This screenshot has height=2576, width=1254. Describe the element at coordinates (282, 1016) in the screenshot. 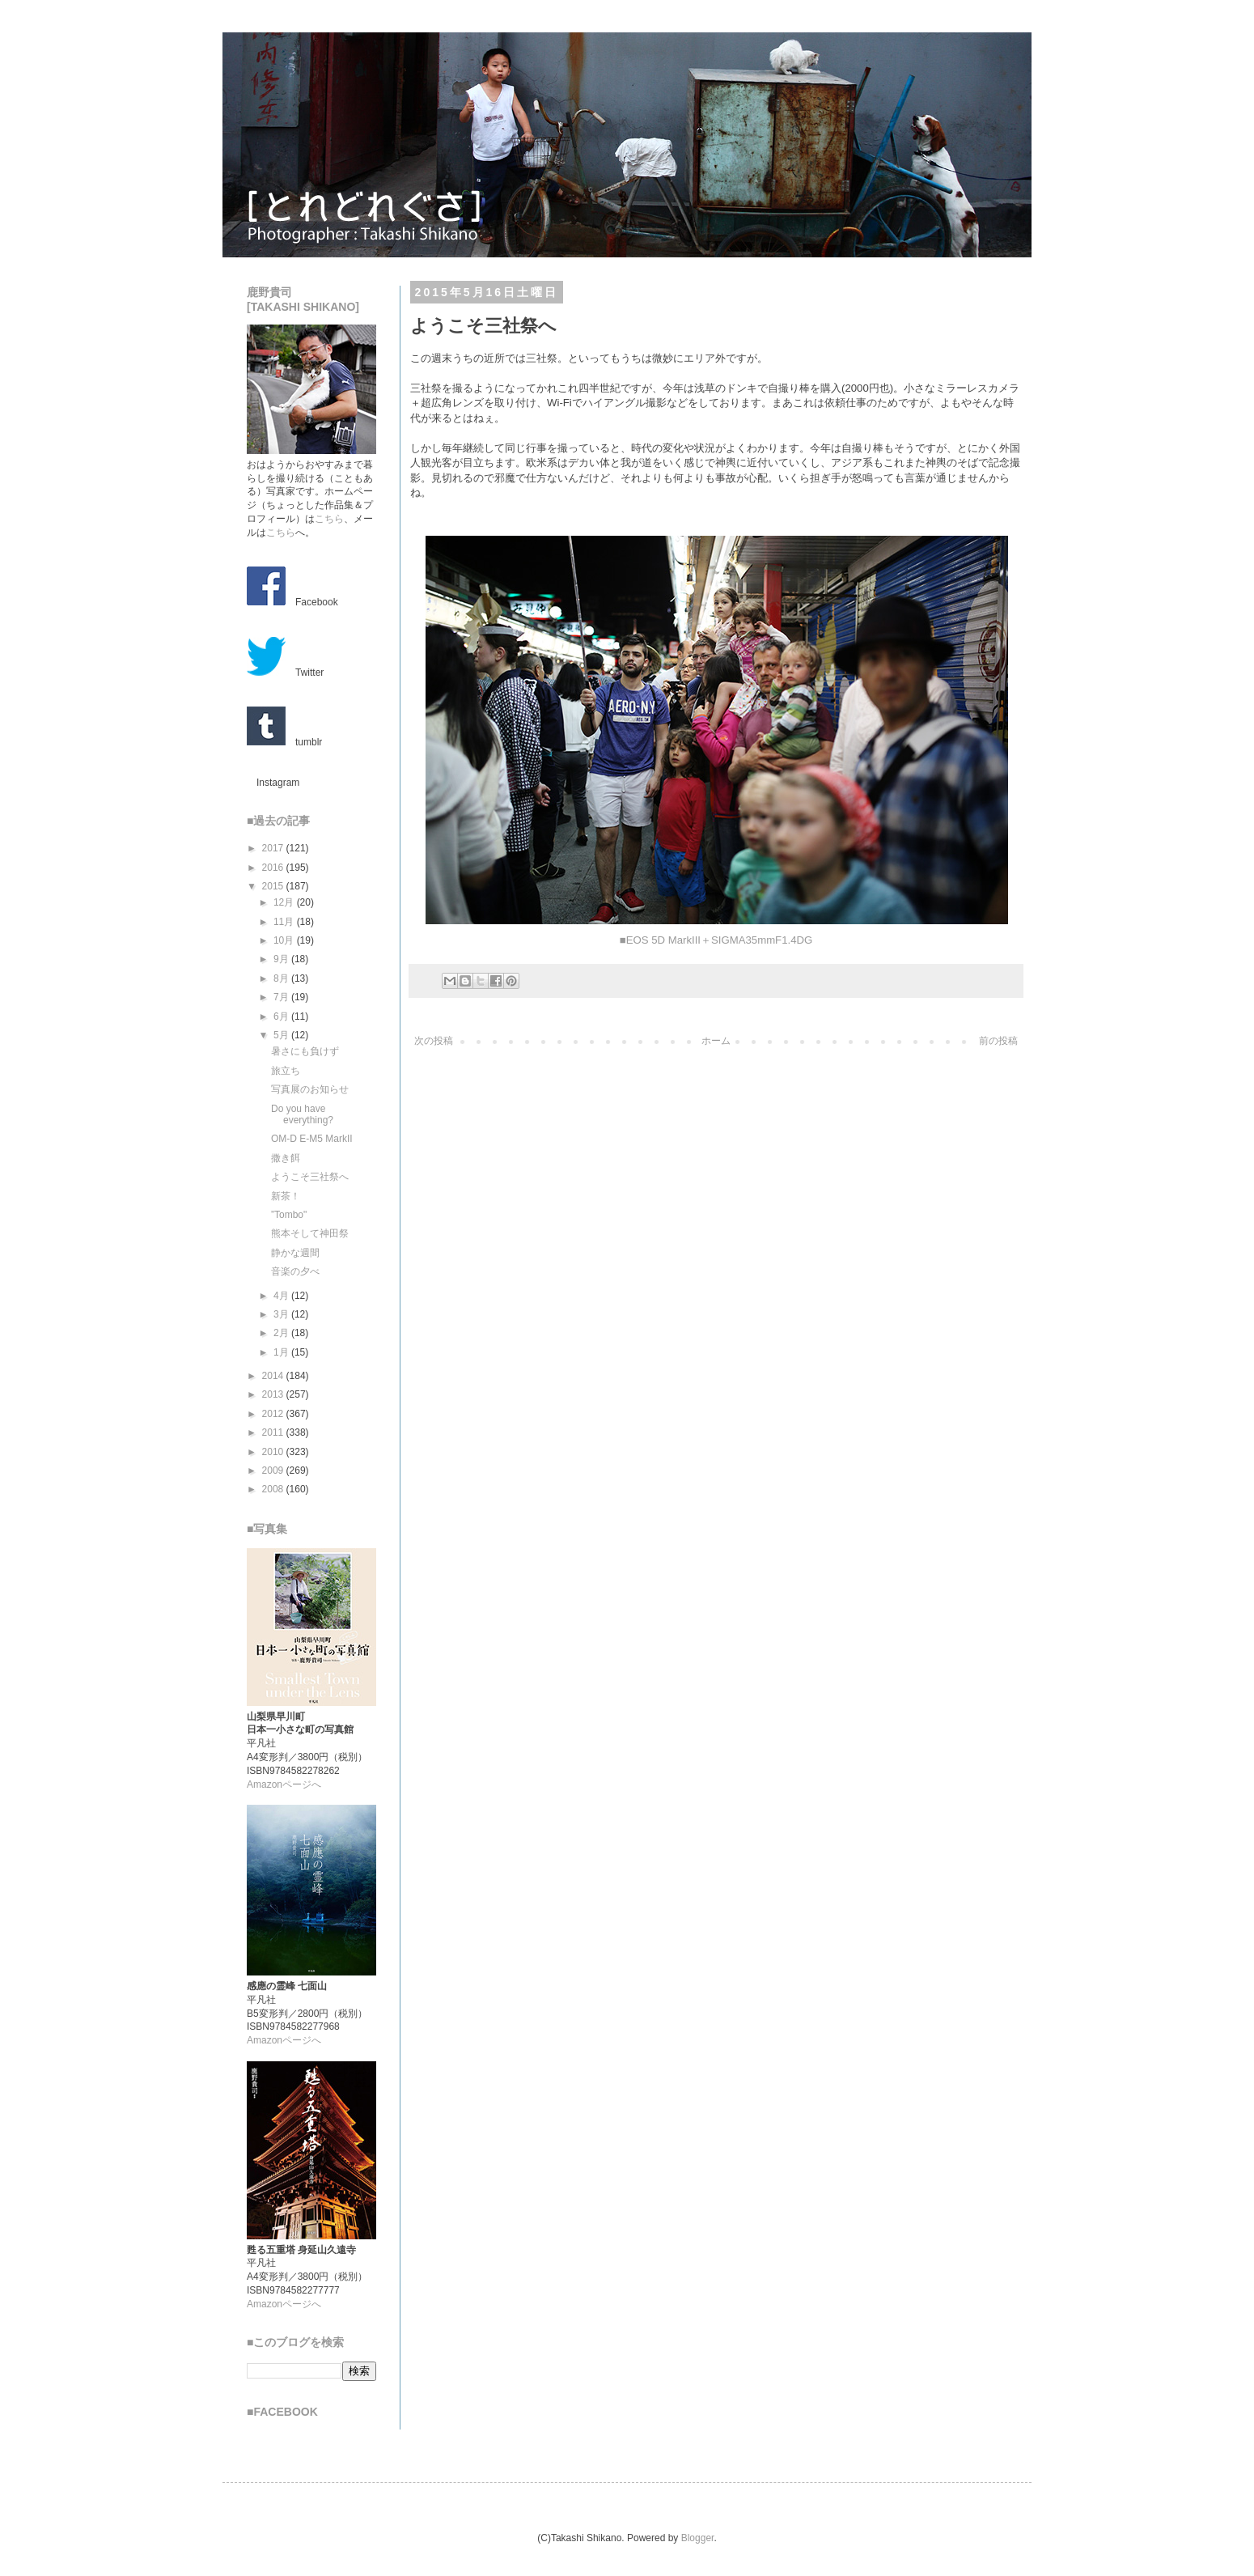

I see `6月` at that location.